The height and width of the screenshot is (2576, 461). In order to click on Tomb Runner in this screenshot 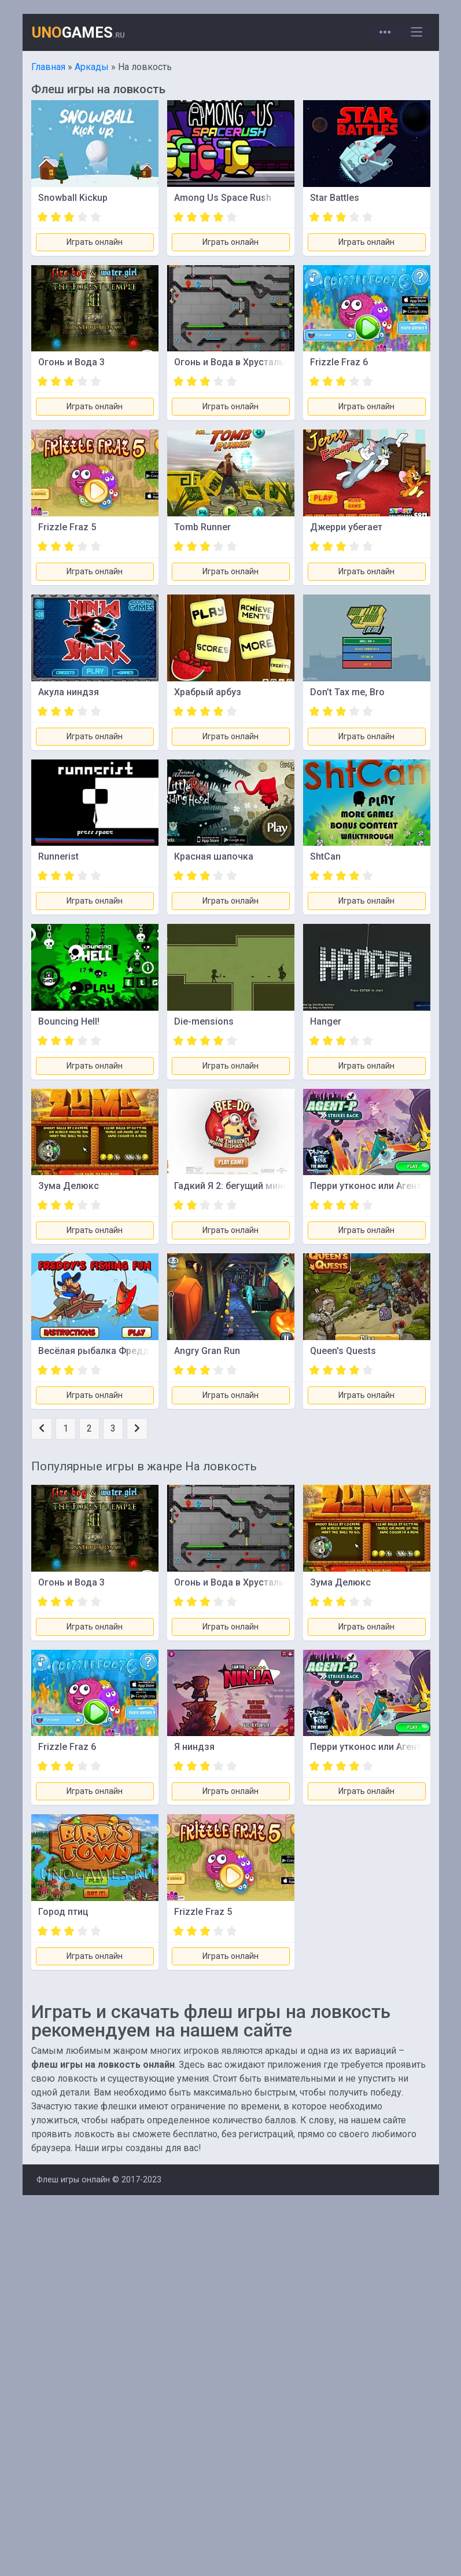, I will do `click(202, 527)`.